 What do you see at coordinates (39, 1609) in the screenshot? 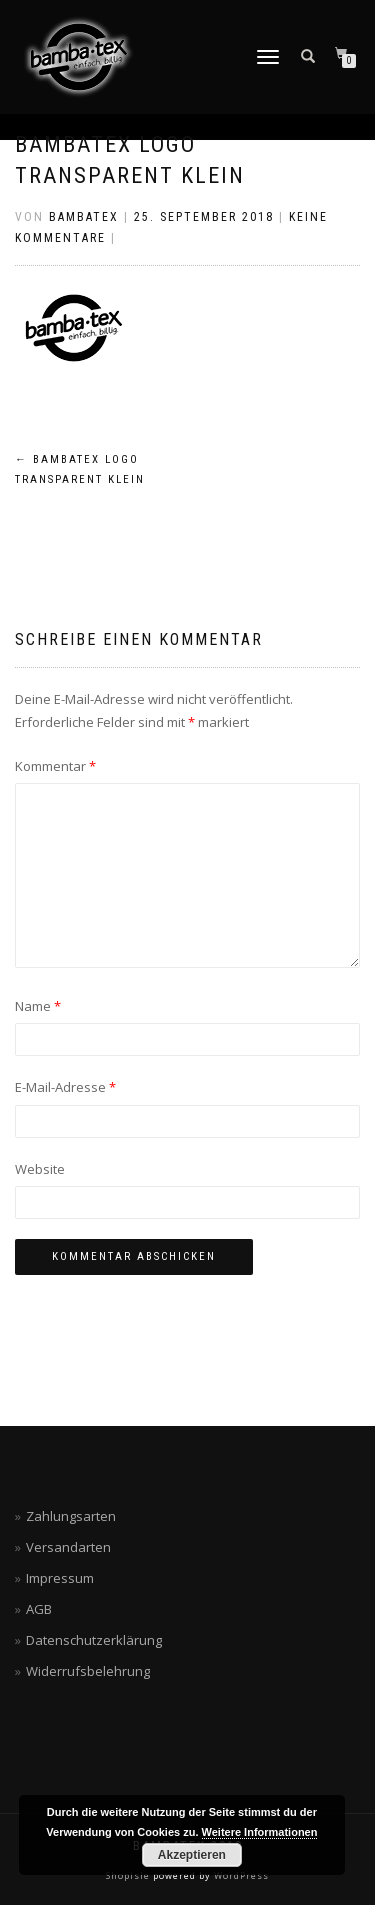
I see `AGB` at bounding box center [39, 1609].